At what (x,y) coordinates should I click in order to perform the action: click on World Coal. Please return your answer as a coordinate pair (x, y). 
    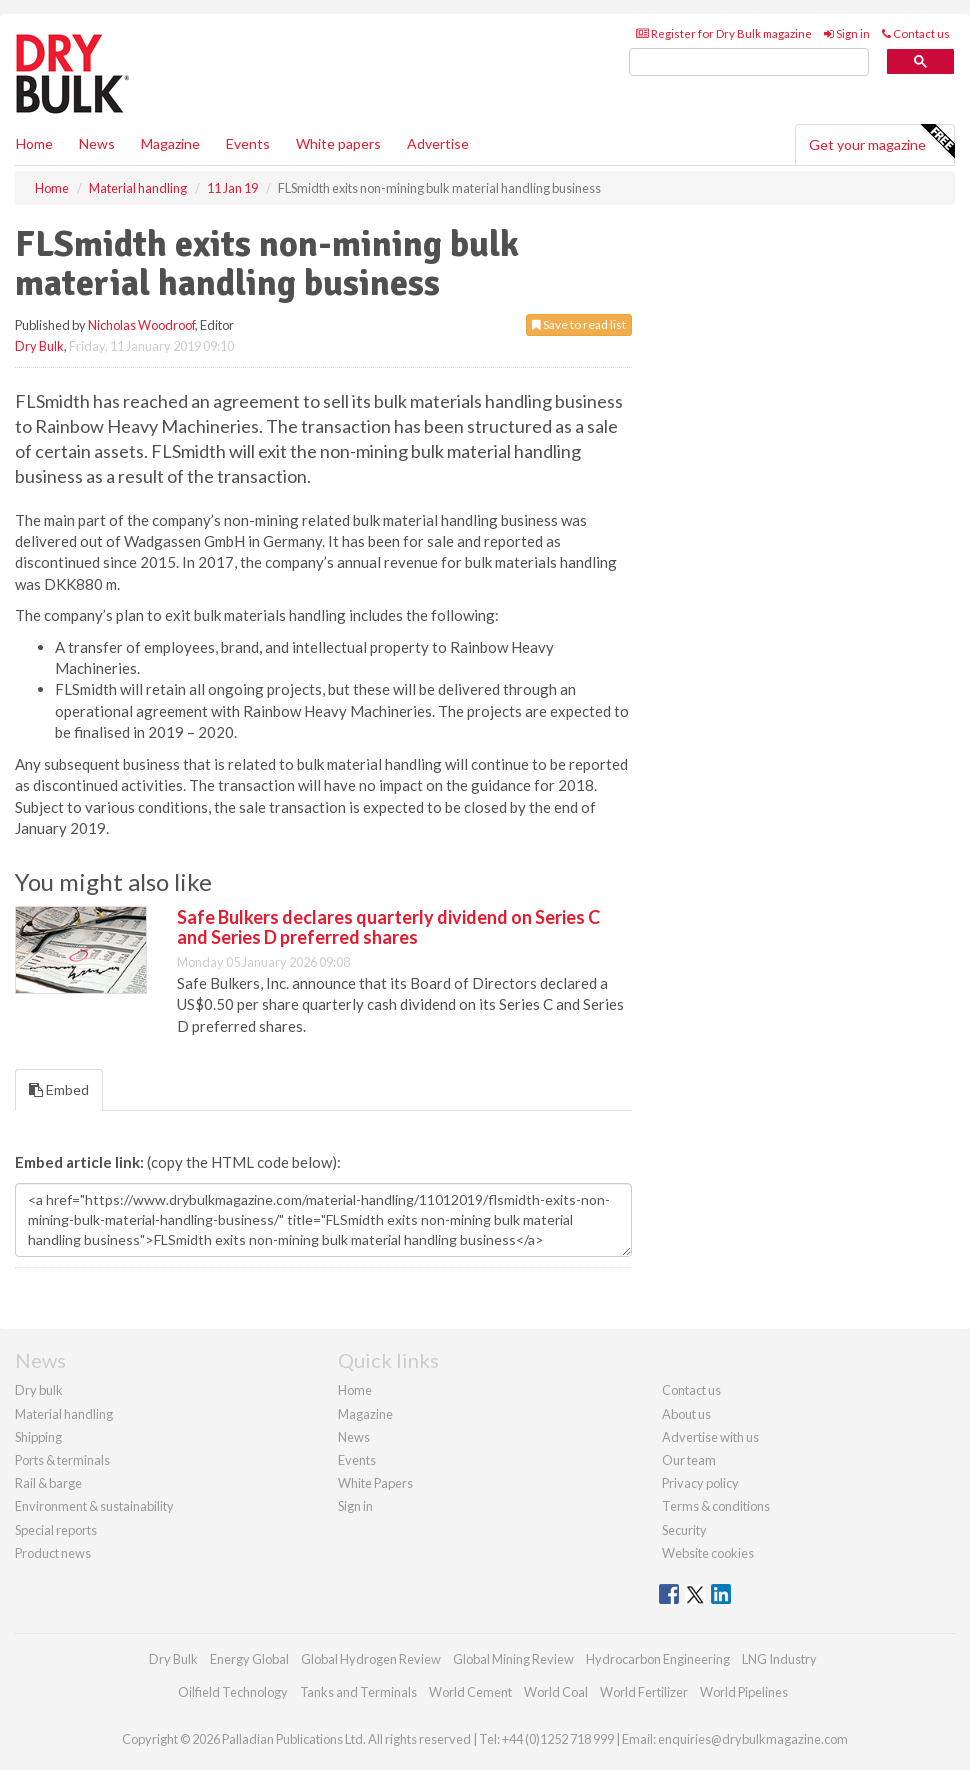
    Looking at the image, I should click on (556, 1692).